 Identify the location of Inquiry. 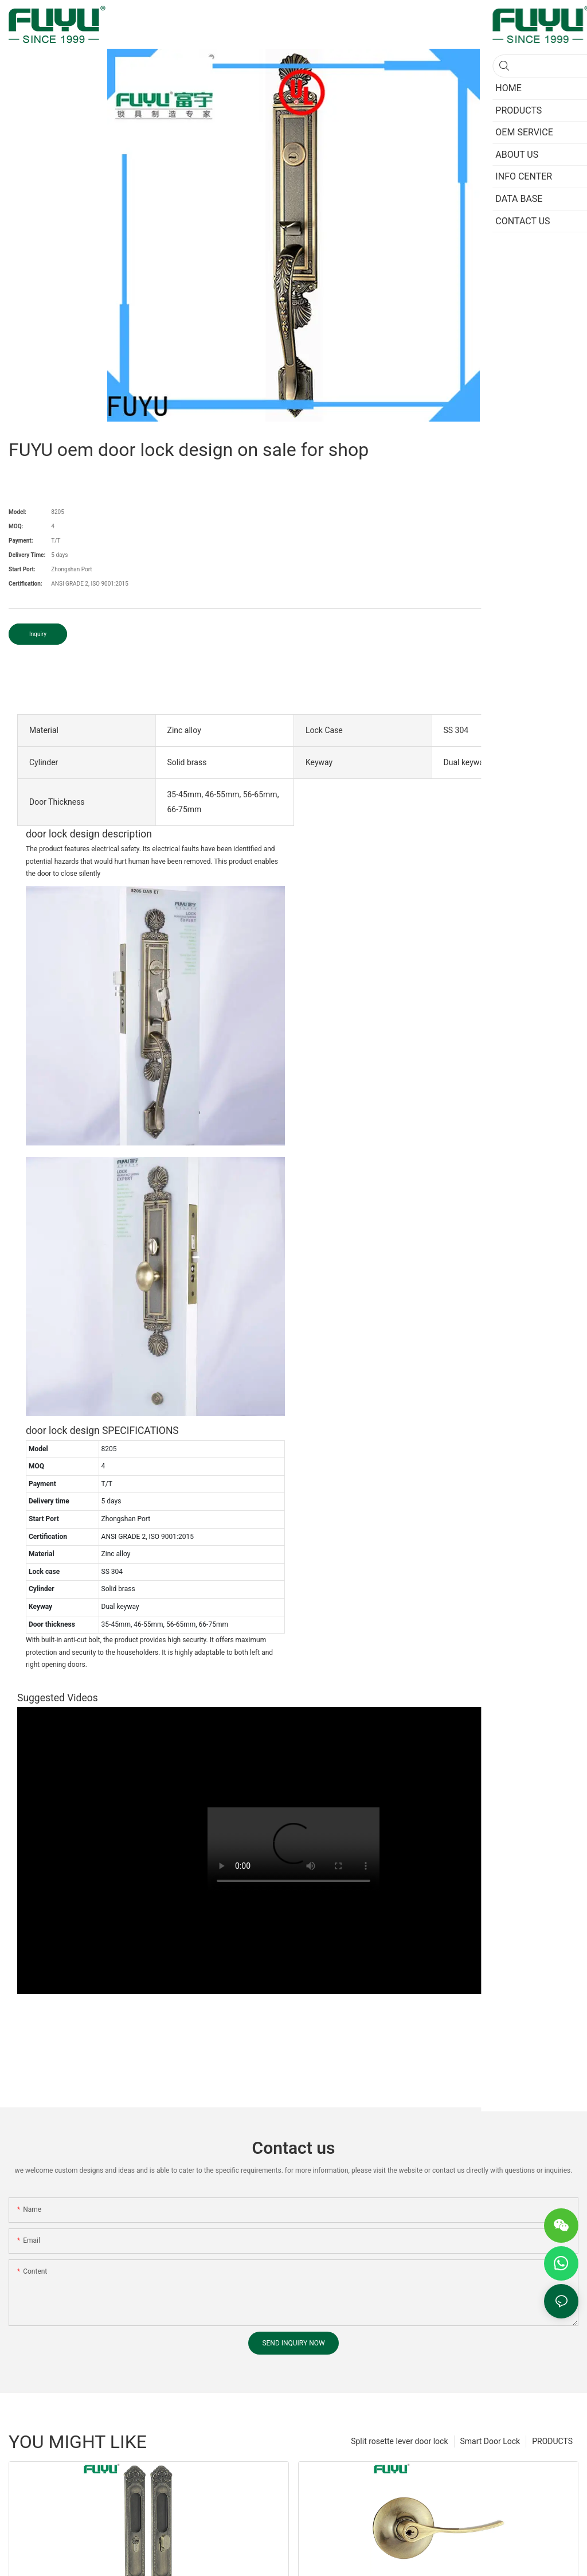
(37, 634).